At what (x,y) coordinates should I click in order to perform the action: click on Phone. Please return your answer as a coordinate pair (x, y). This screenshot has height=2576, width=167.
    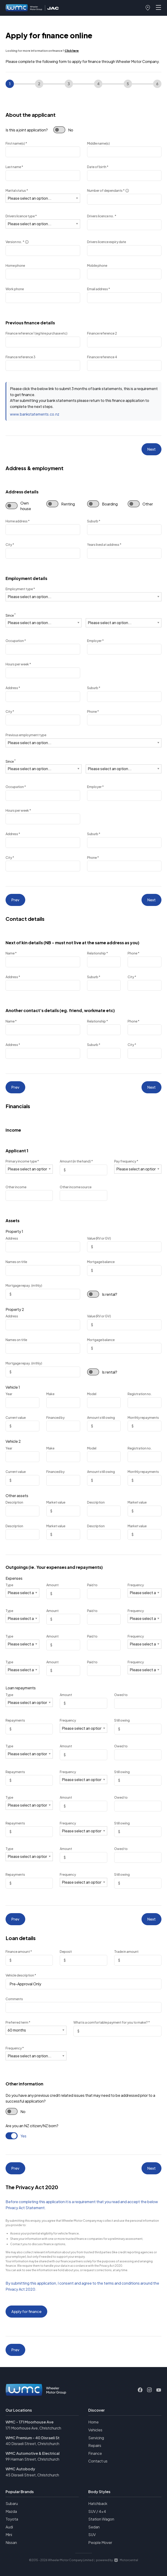
    Looking at the image, I should click on (93, 711).